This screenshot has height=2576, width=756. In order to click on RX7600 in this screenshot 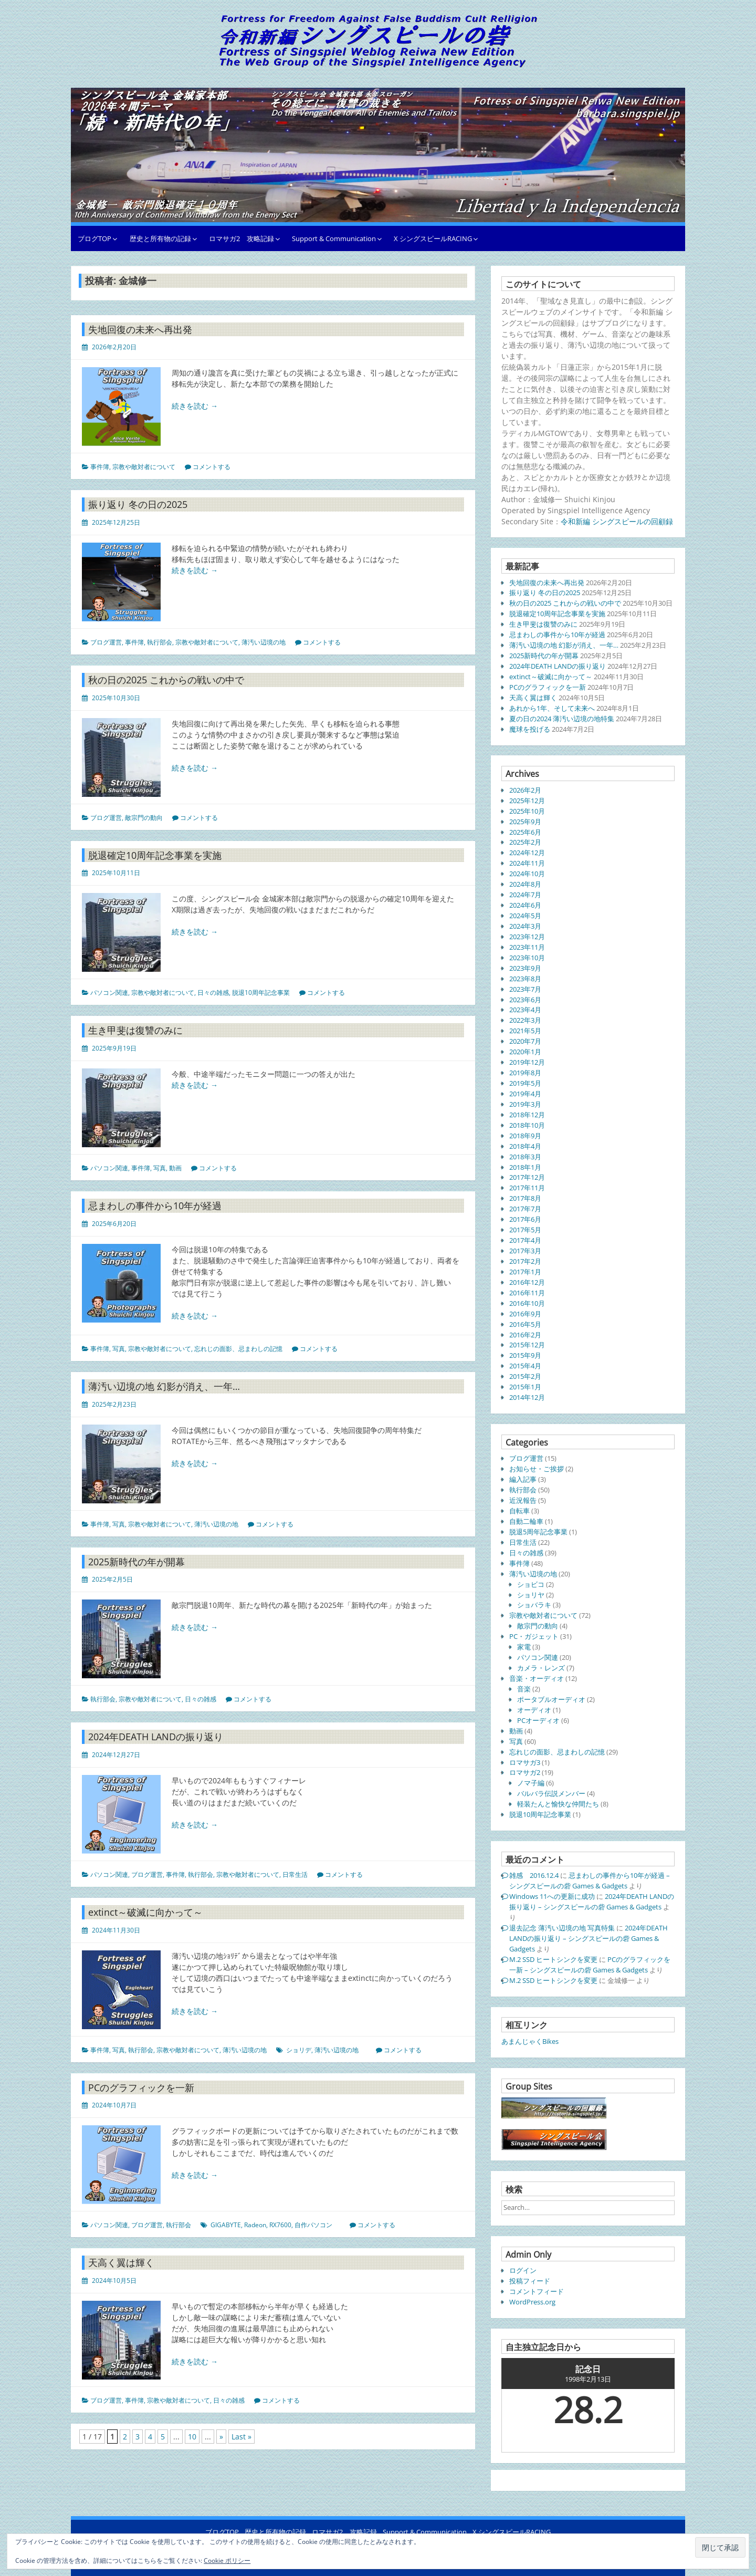, I will do `click(280, 2224)`.